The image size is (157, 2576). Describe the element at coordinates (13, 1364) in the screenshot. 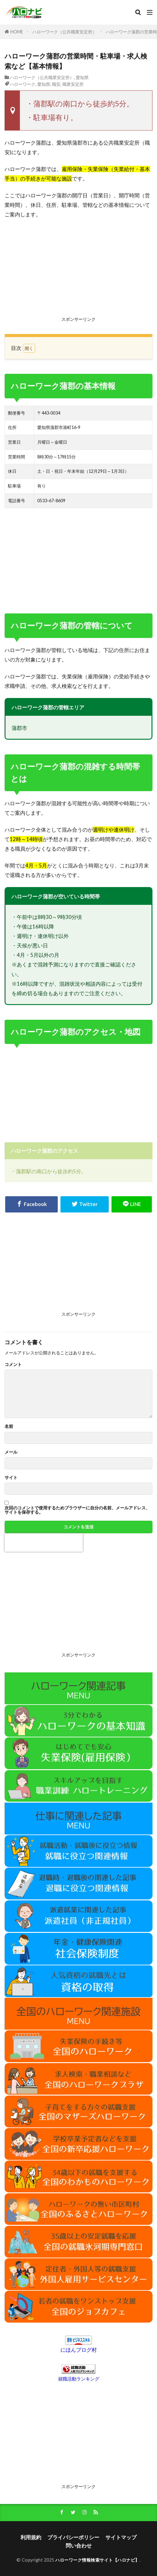

I see `コメント` at that location.